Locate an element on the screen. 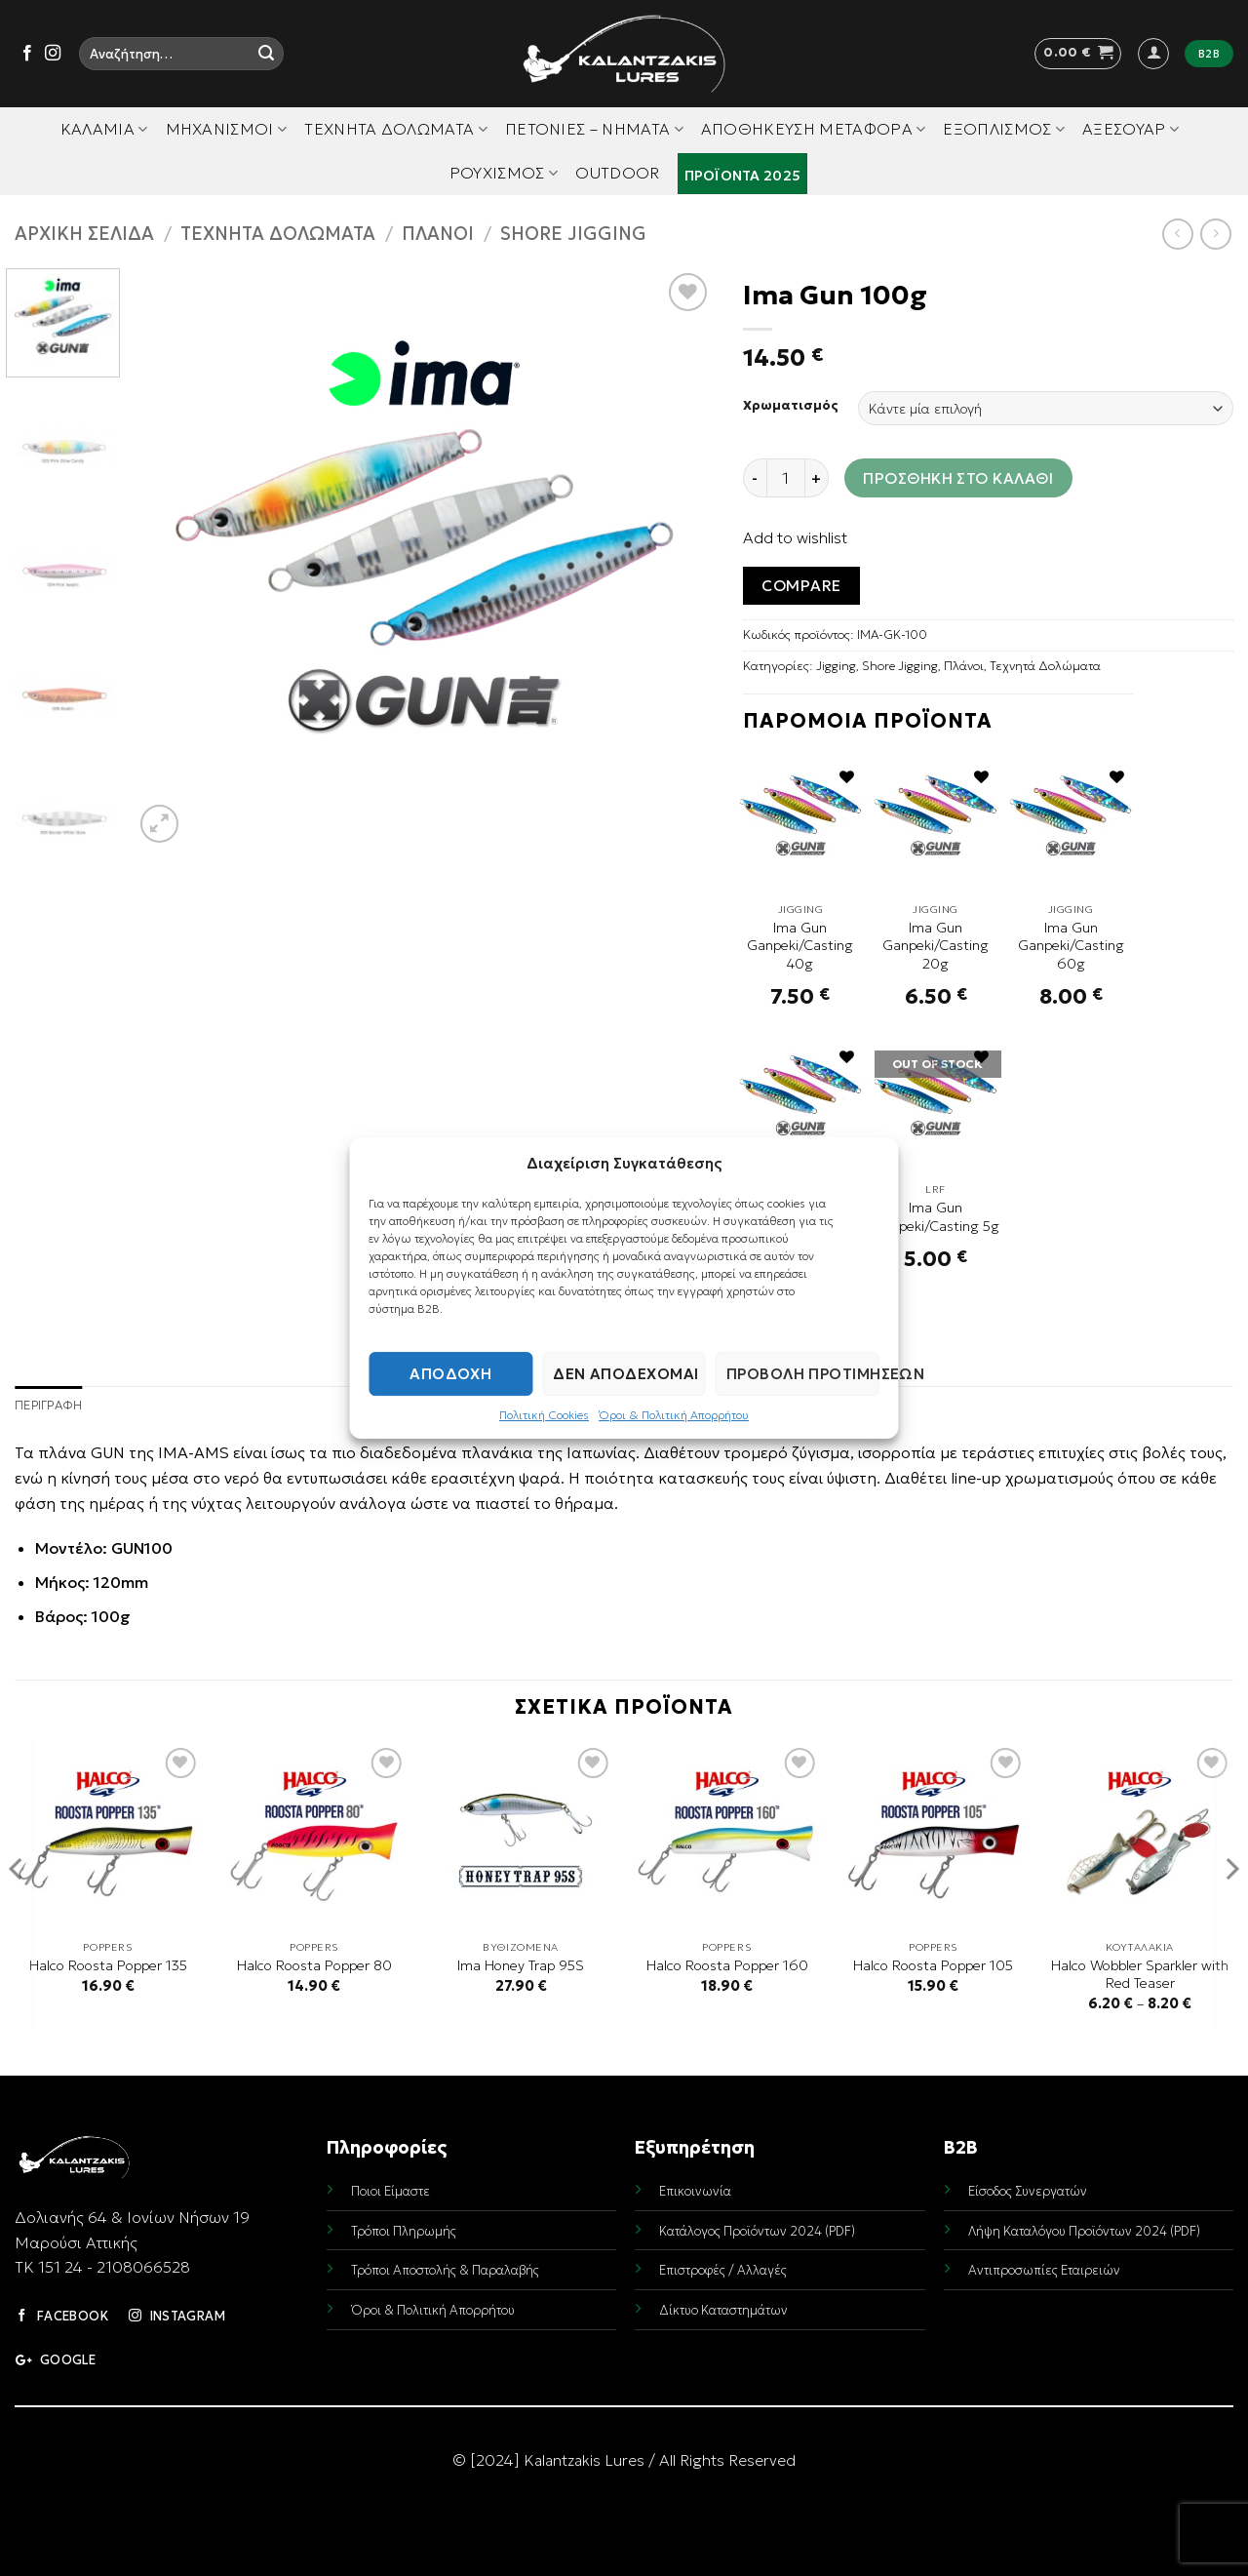  Αποδοχή is located at coordinates (450, 1374).